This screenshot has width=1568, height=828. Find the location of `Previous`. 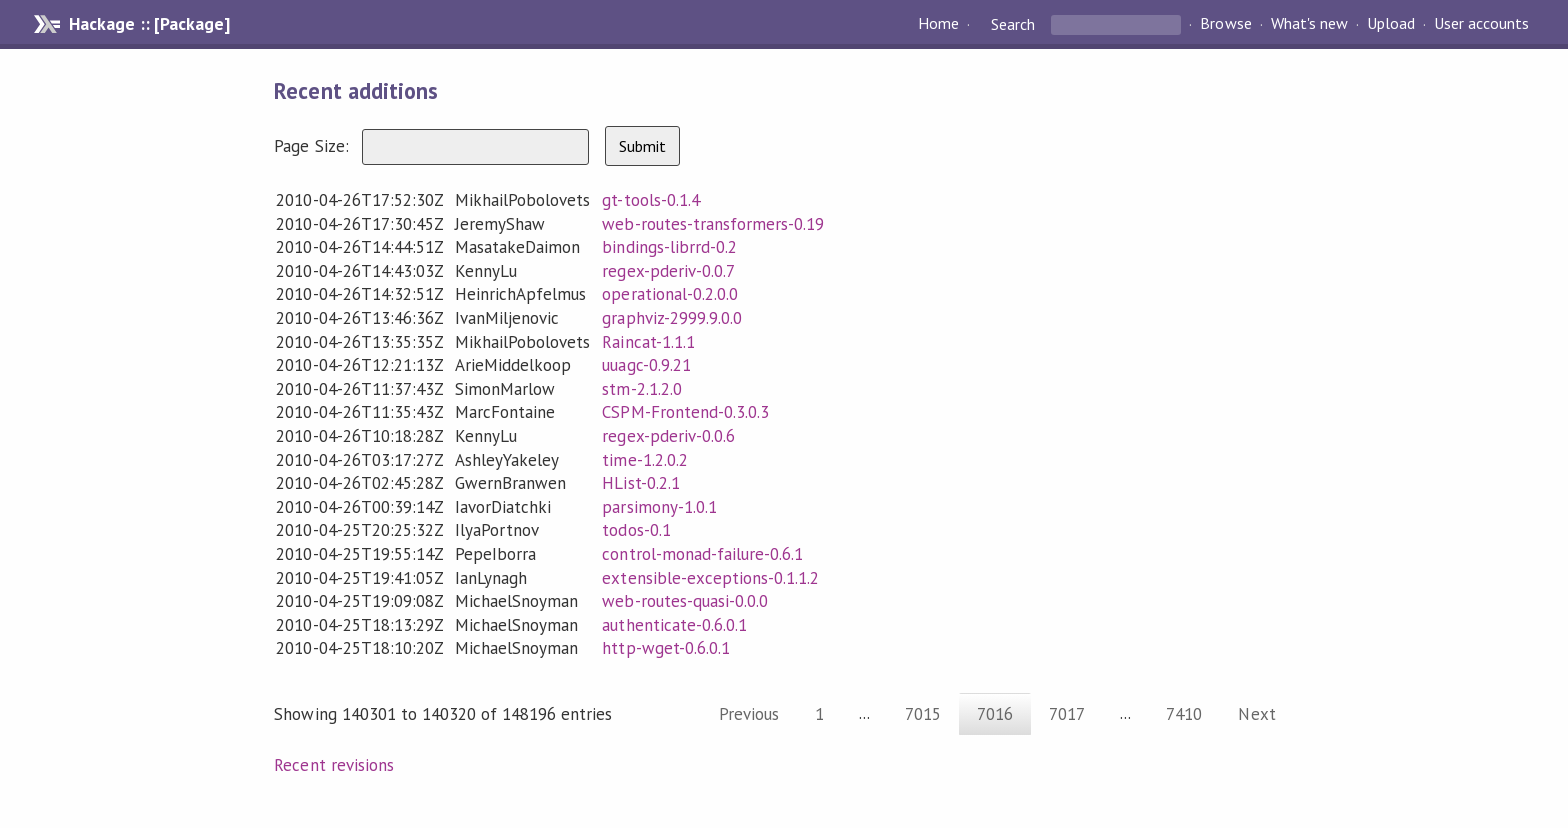

Previous is located at coordinates (749, 714).